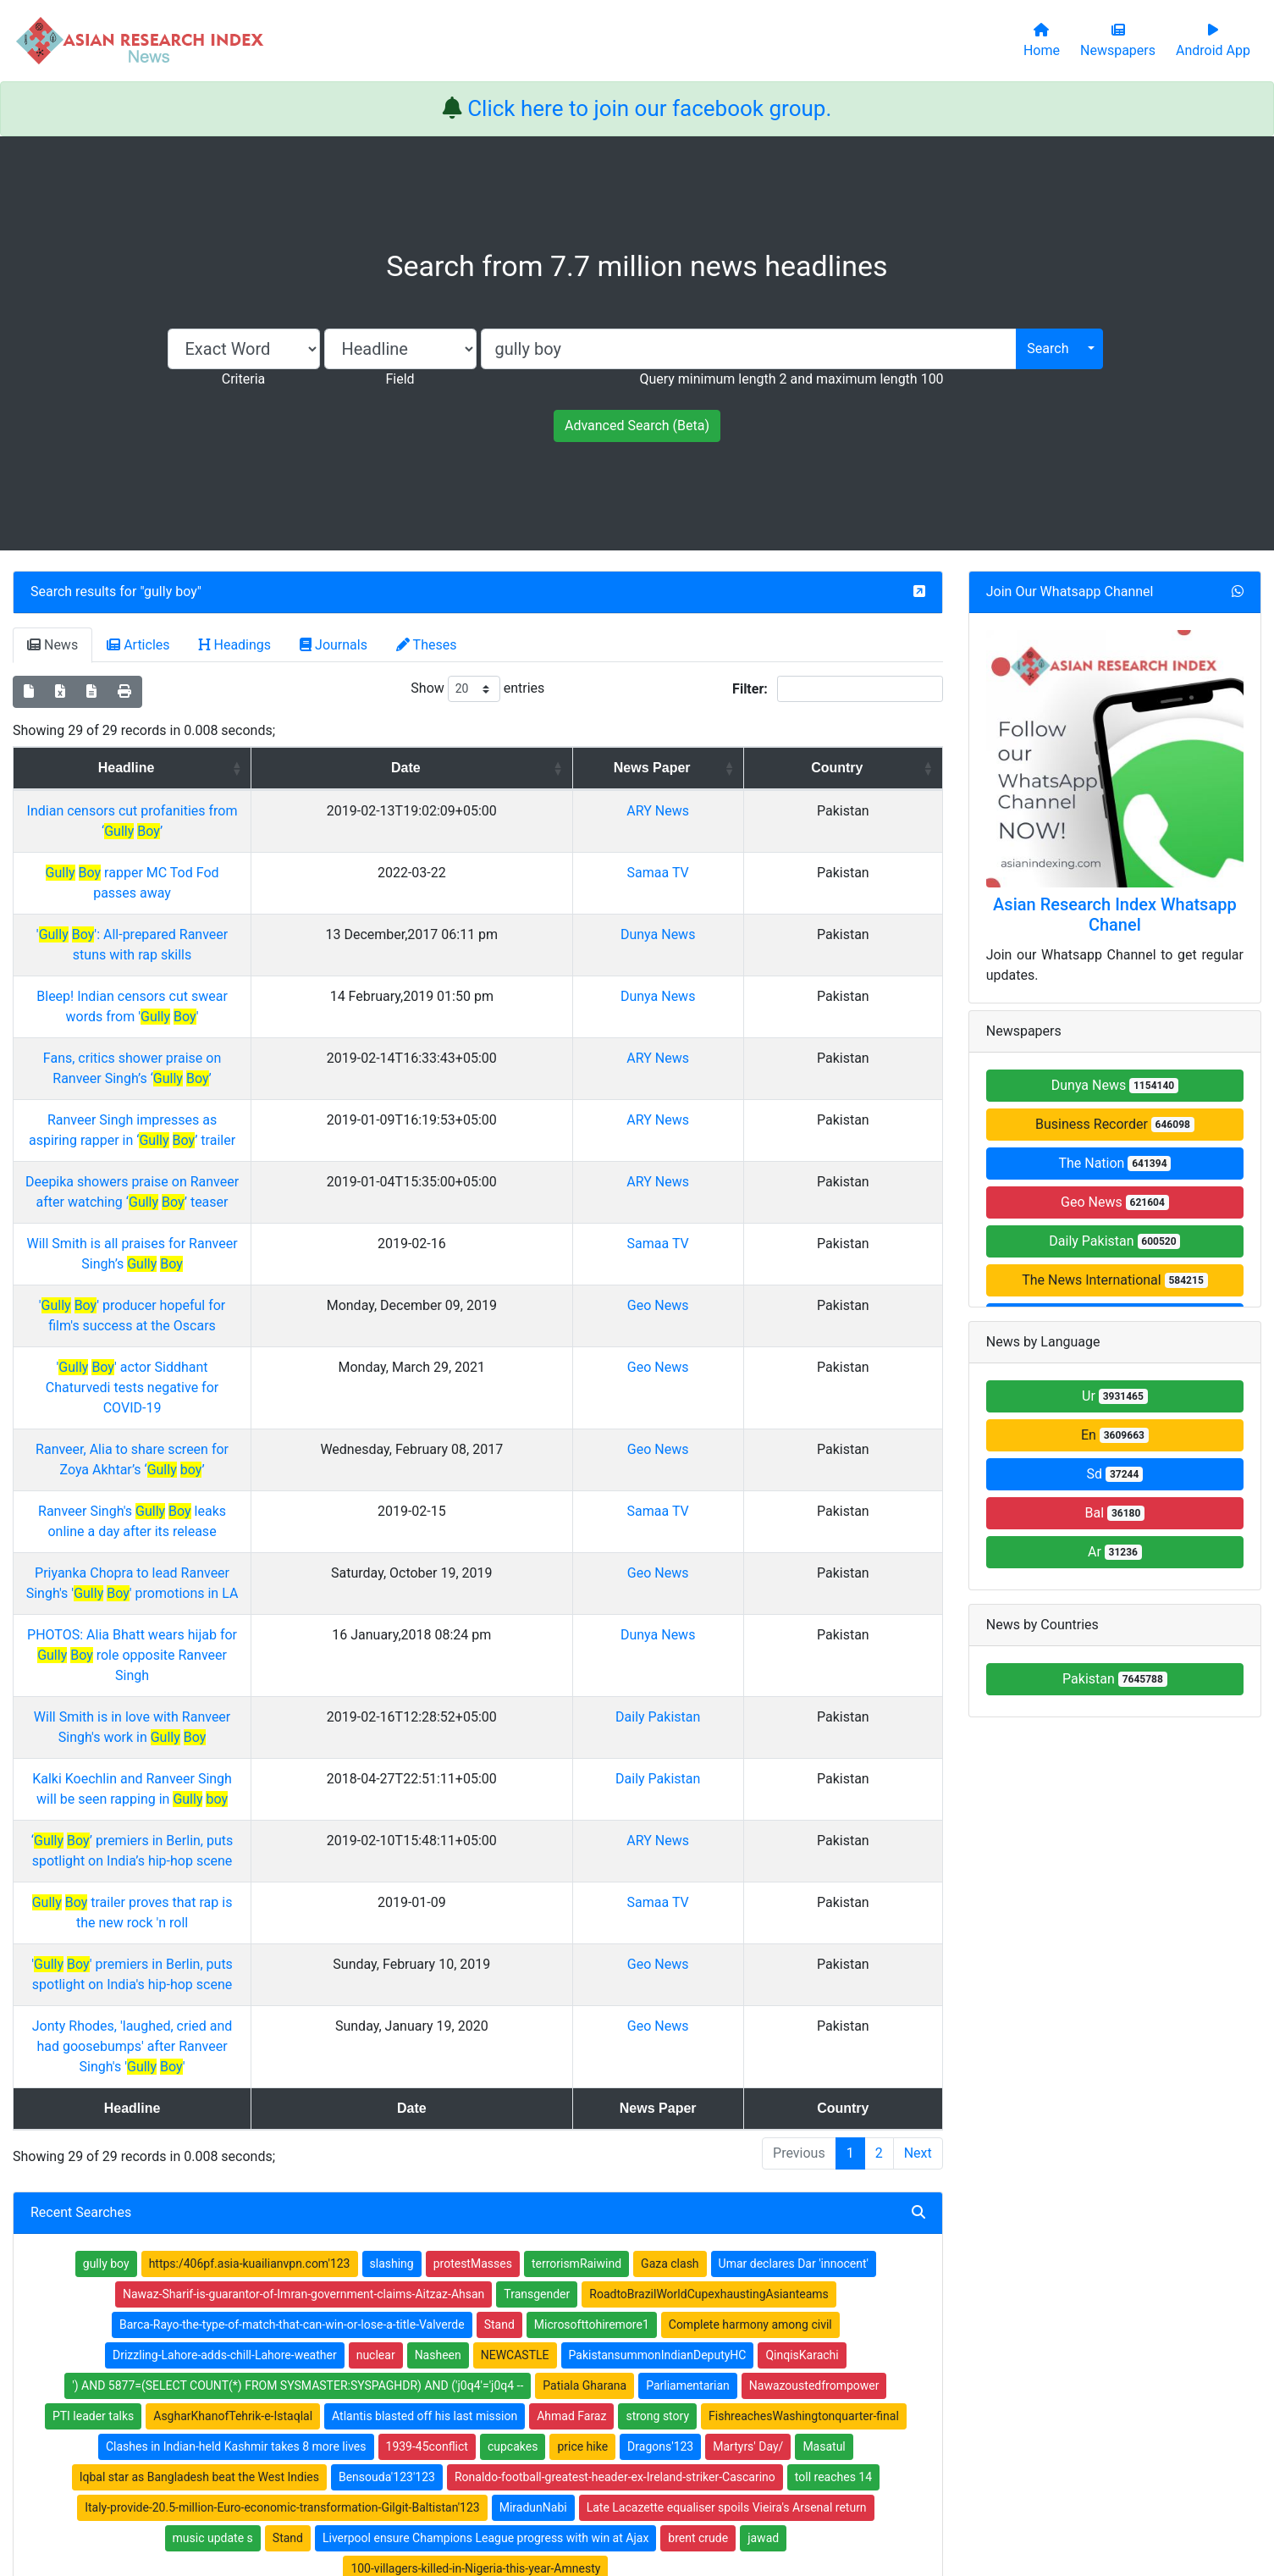  Describe the element at coordinates (249, 1837) in the screenshot. I see `https:/406pf.asia-kuailianvpn.com'123` at that location.